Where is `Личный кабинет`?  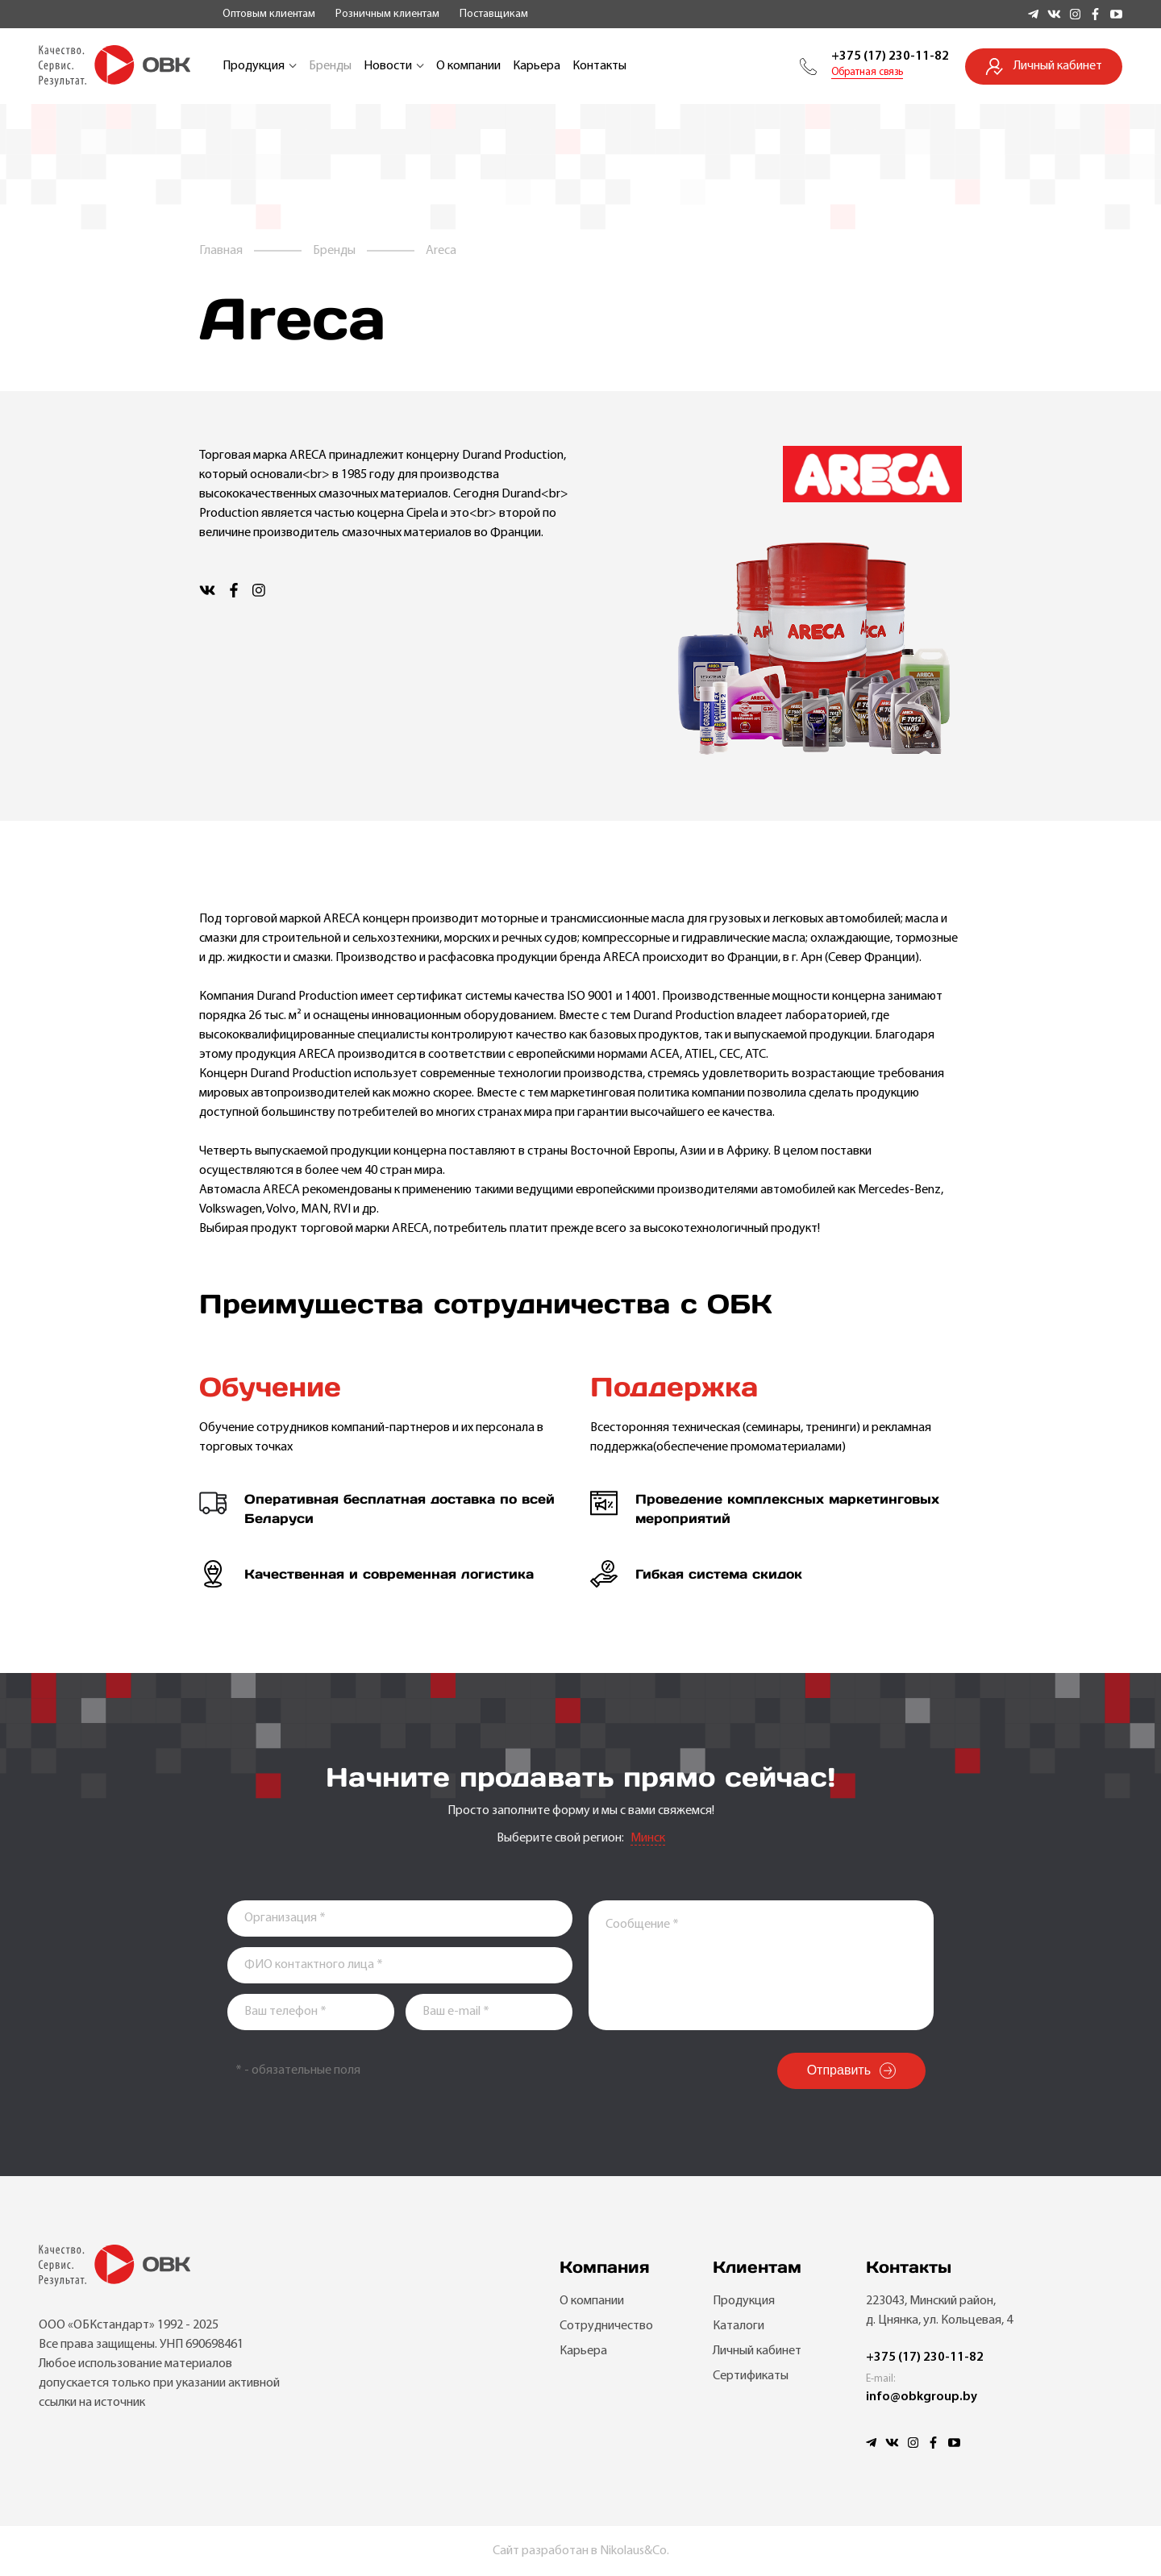 Личный кабинет is located at coordinates (757, 2351).